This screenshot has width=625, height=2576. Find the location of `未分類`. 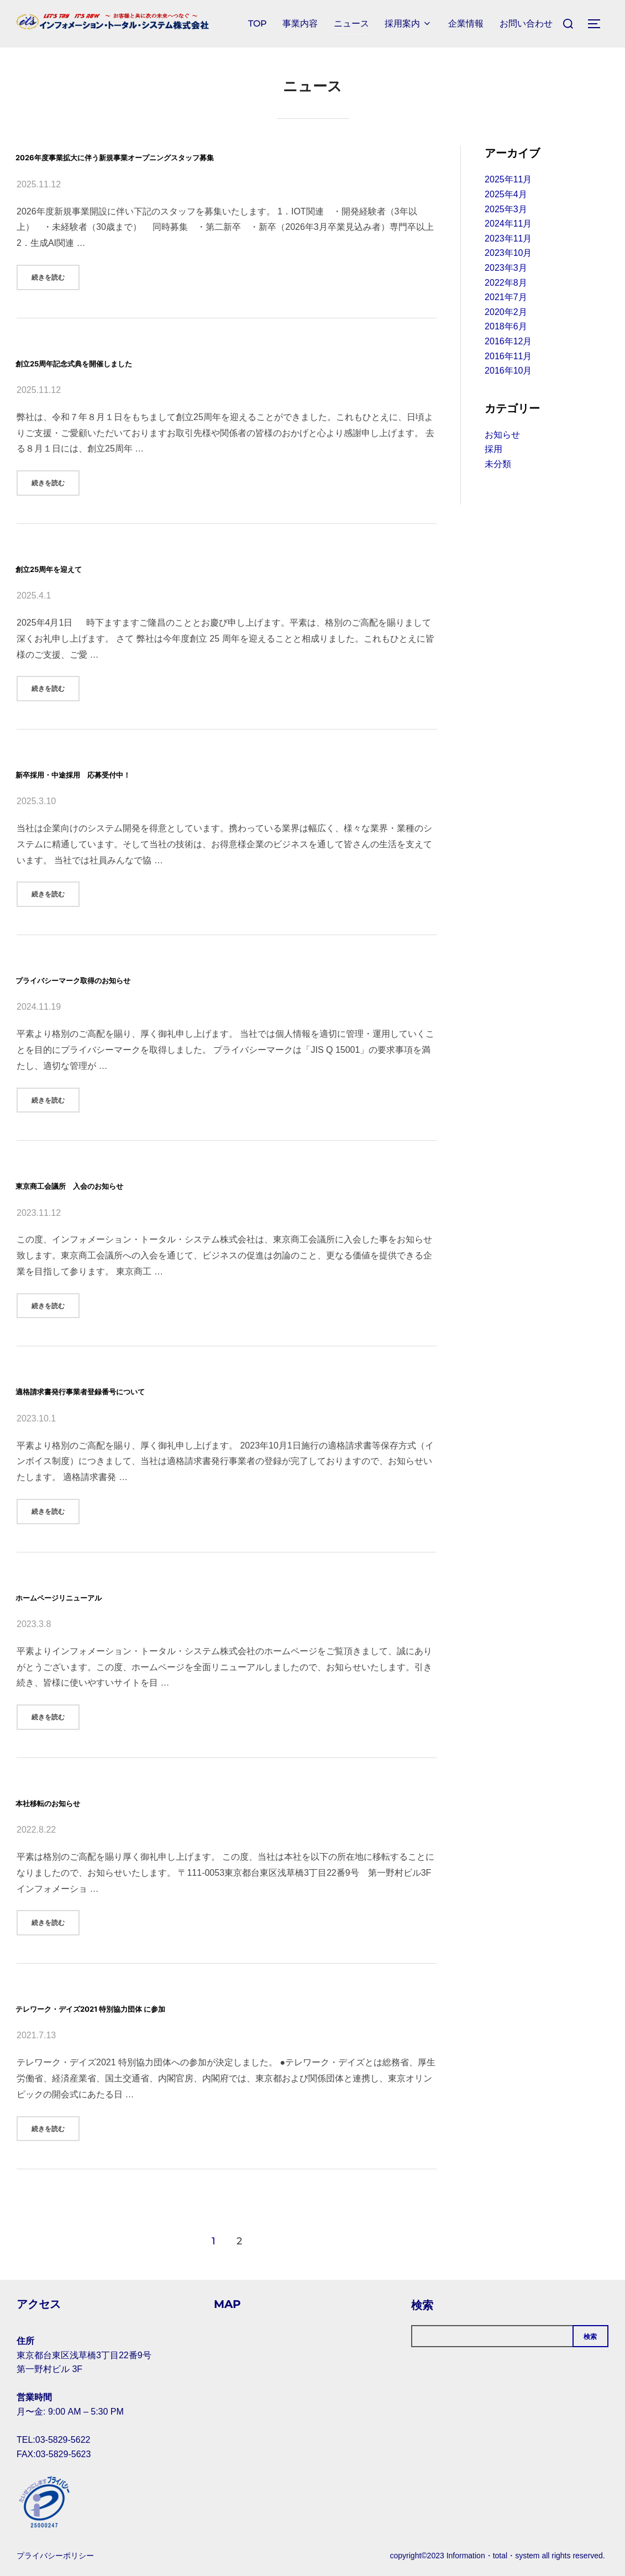

未分類 is located at coordinates (498, 464).